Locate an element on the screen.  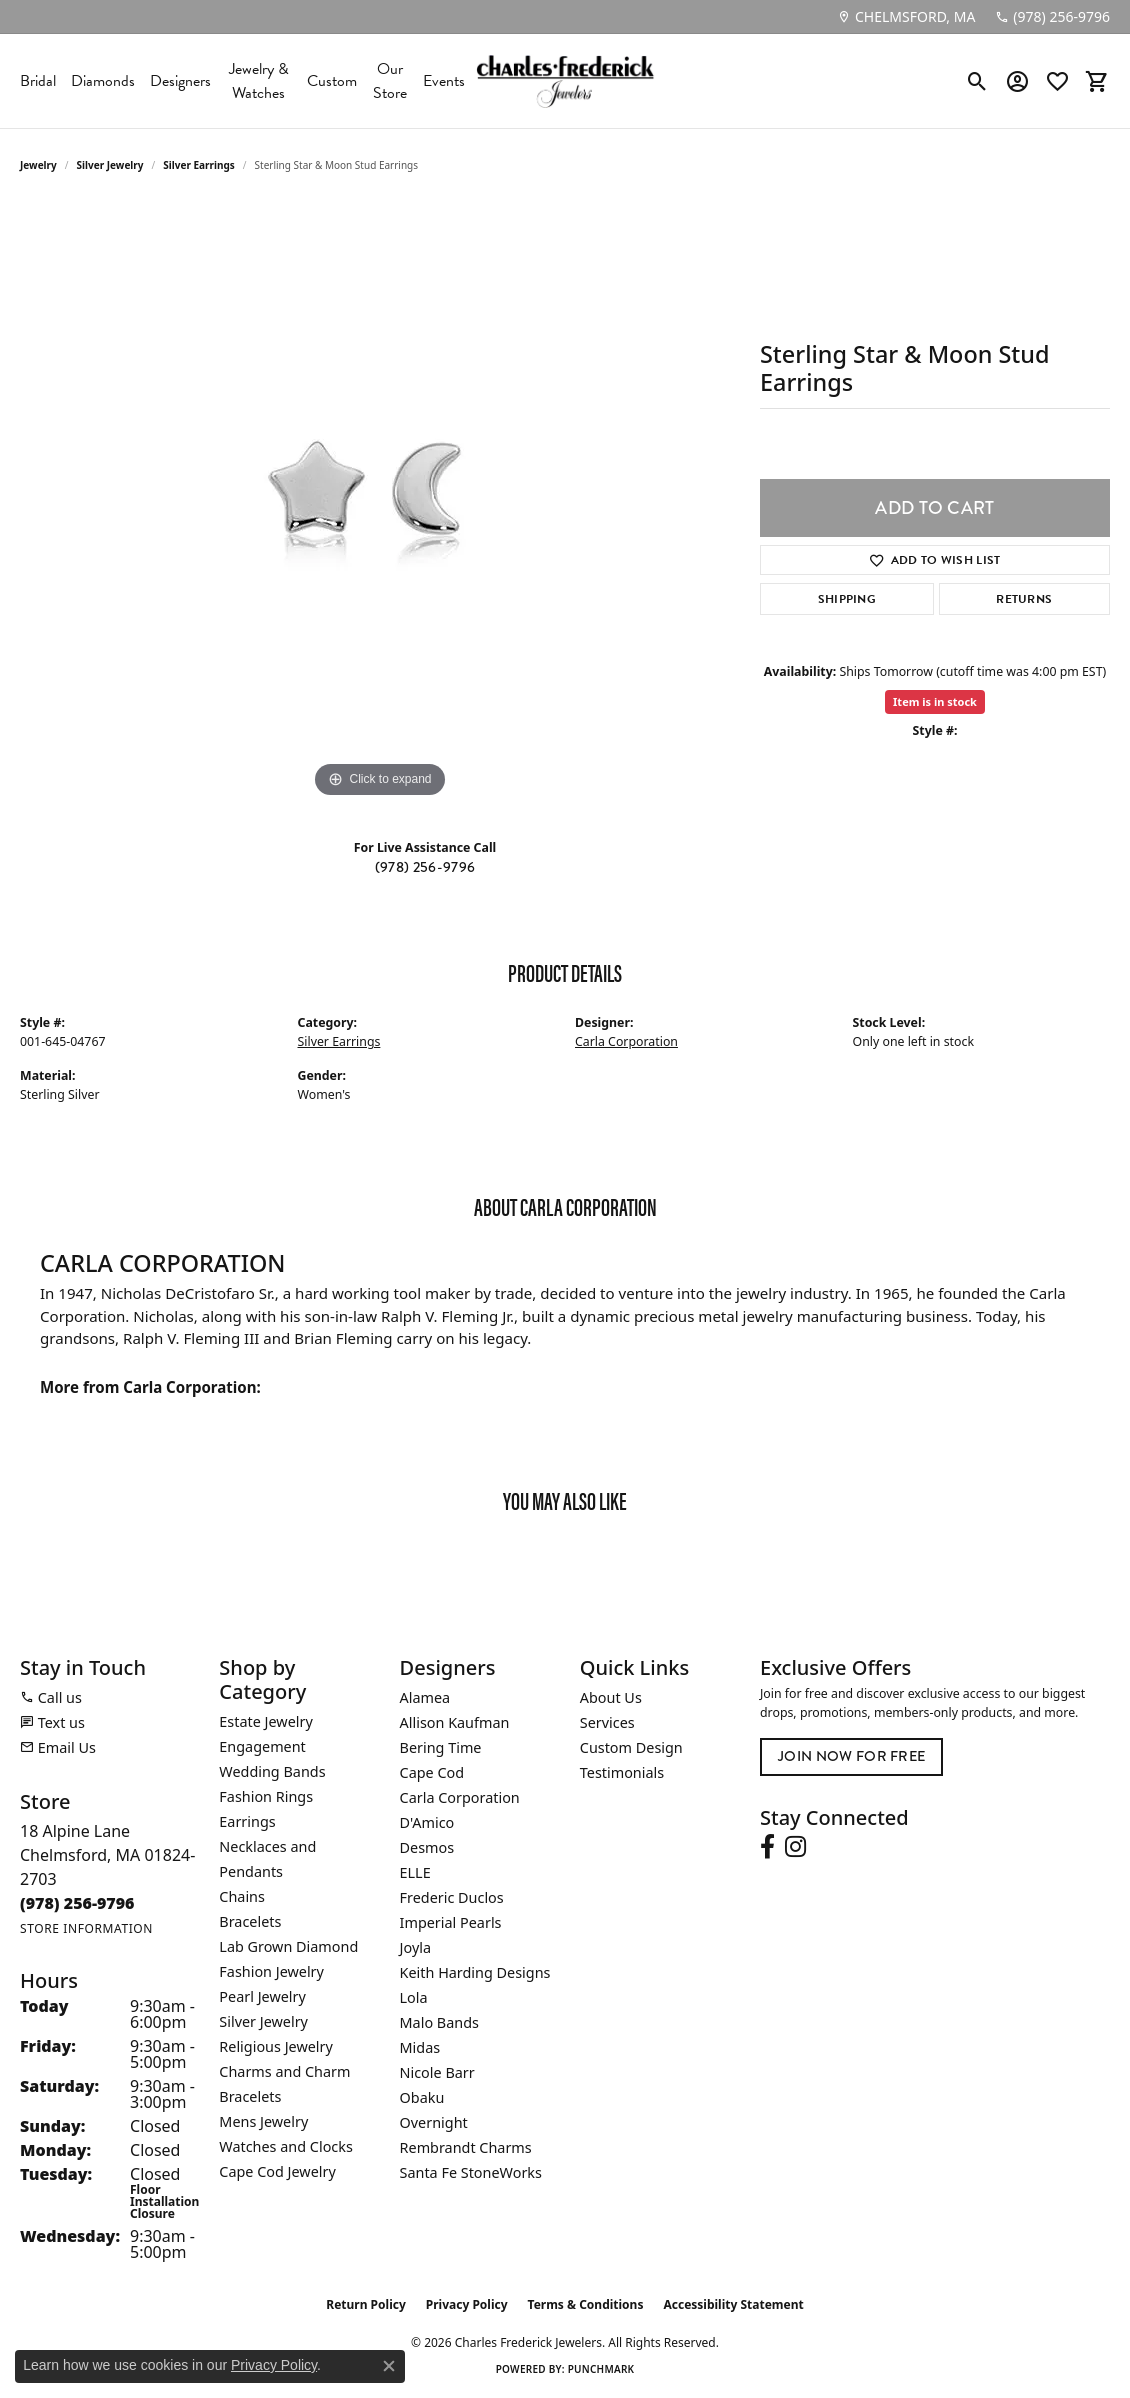
About Us is located at coordinates (611, 1697).